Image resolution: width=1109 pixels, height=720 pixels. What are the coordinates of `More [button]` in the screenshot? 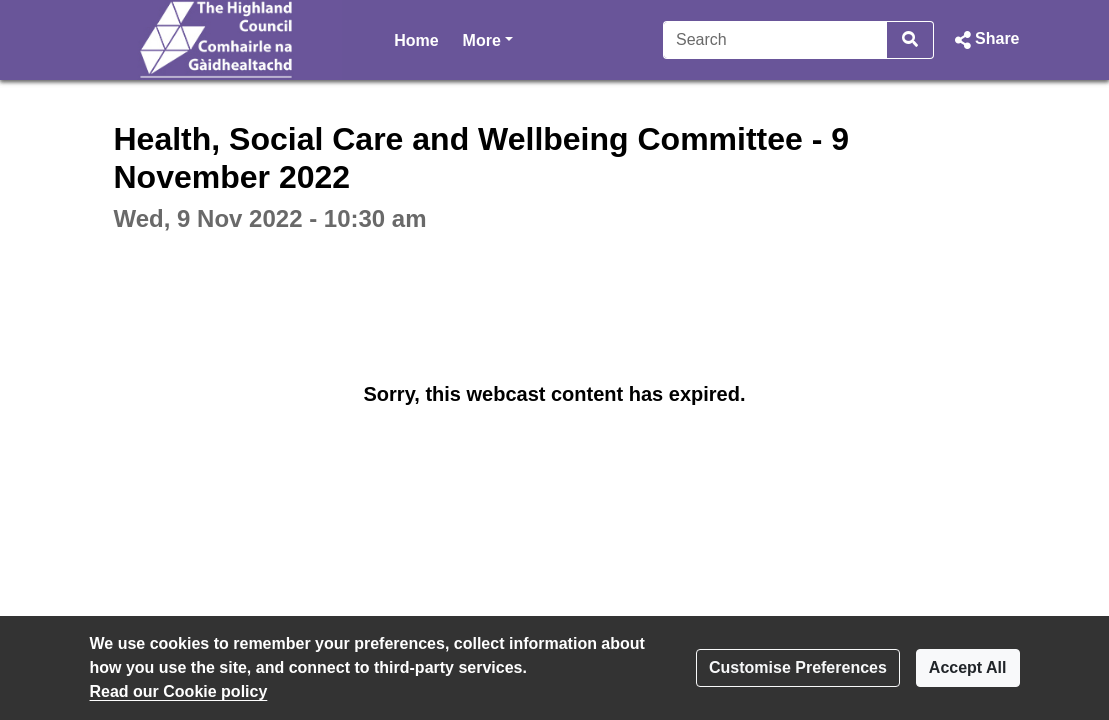 It's located at (488, 38).